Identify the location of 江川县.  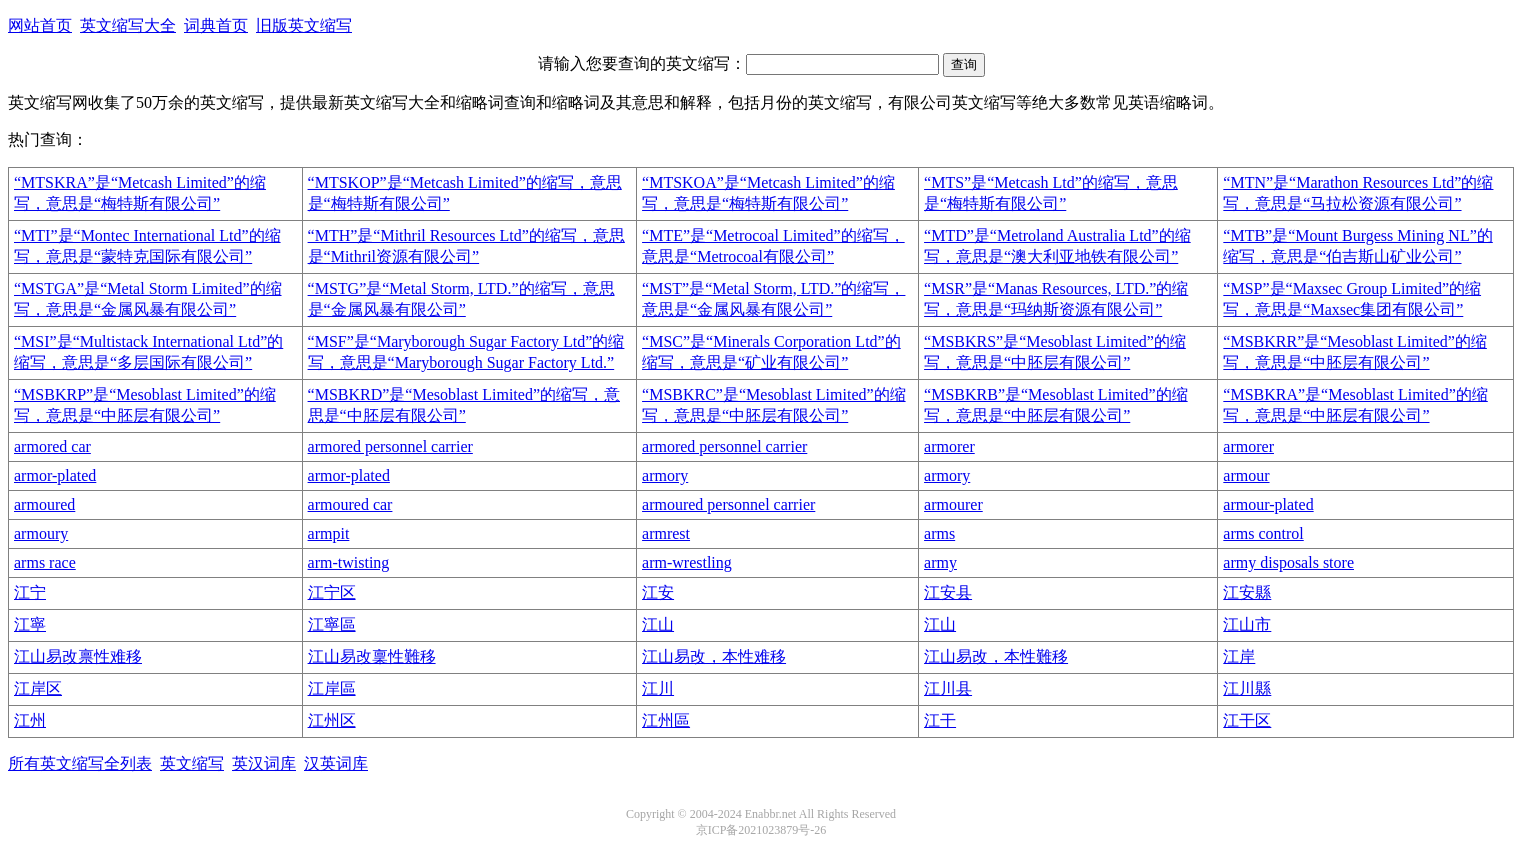
(948, 688).